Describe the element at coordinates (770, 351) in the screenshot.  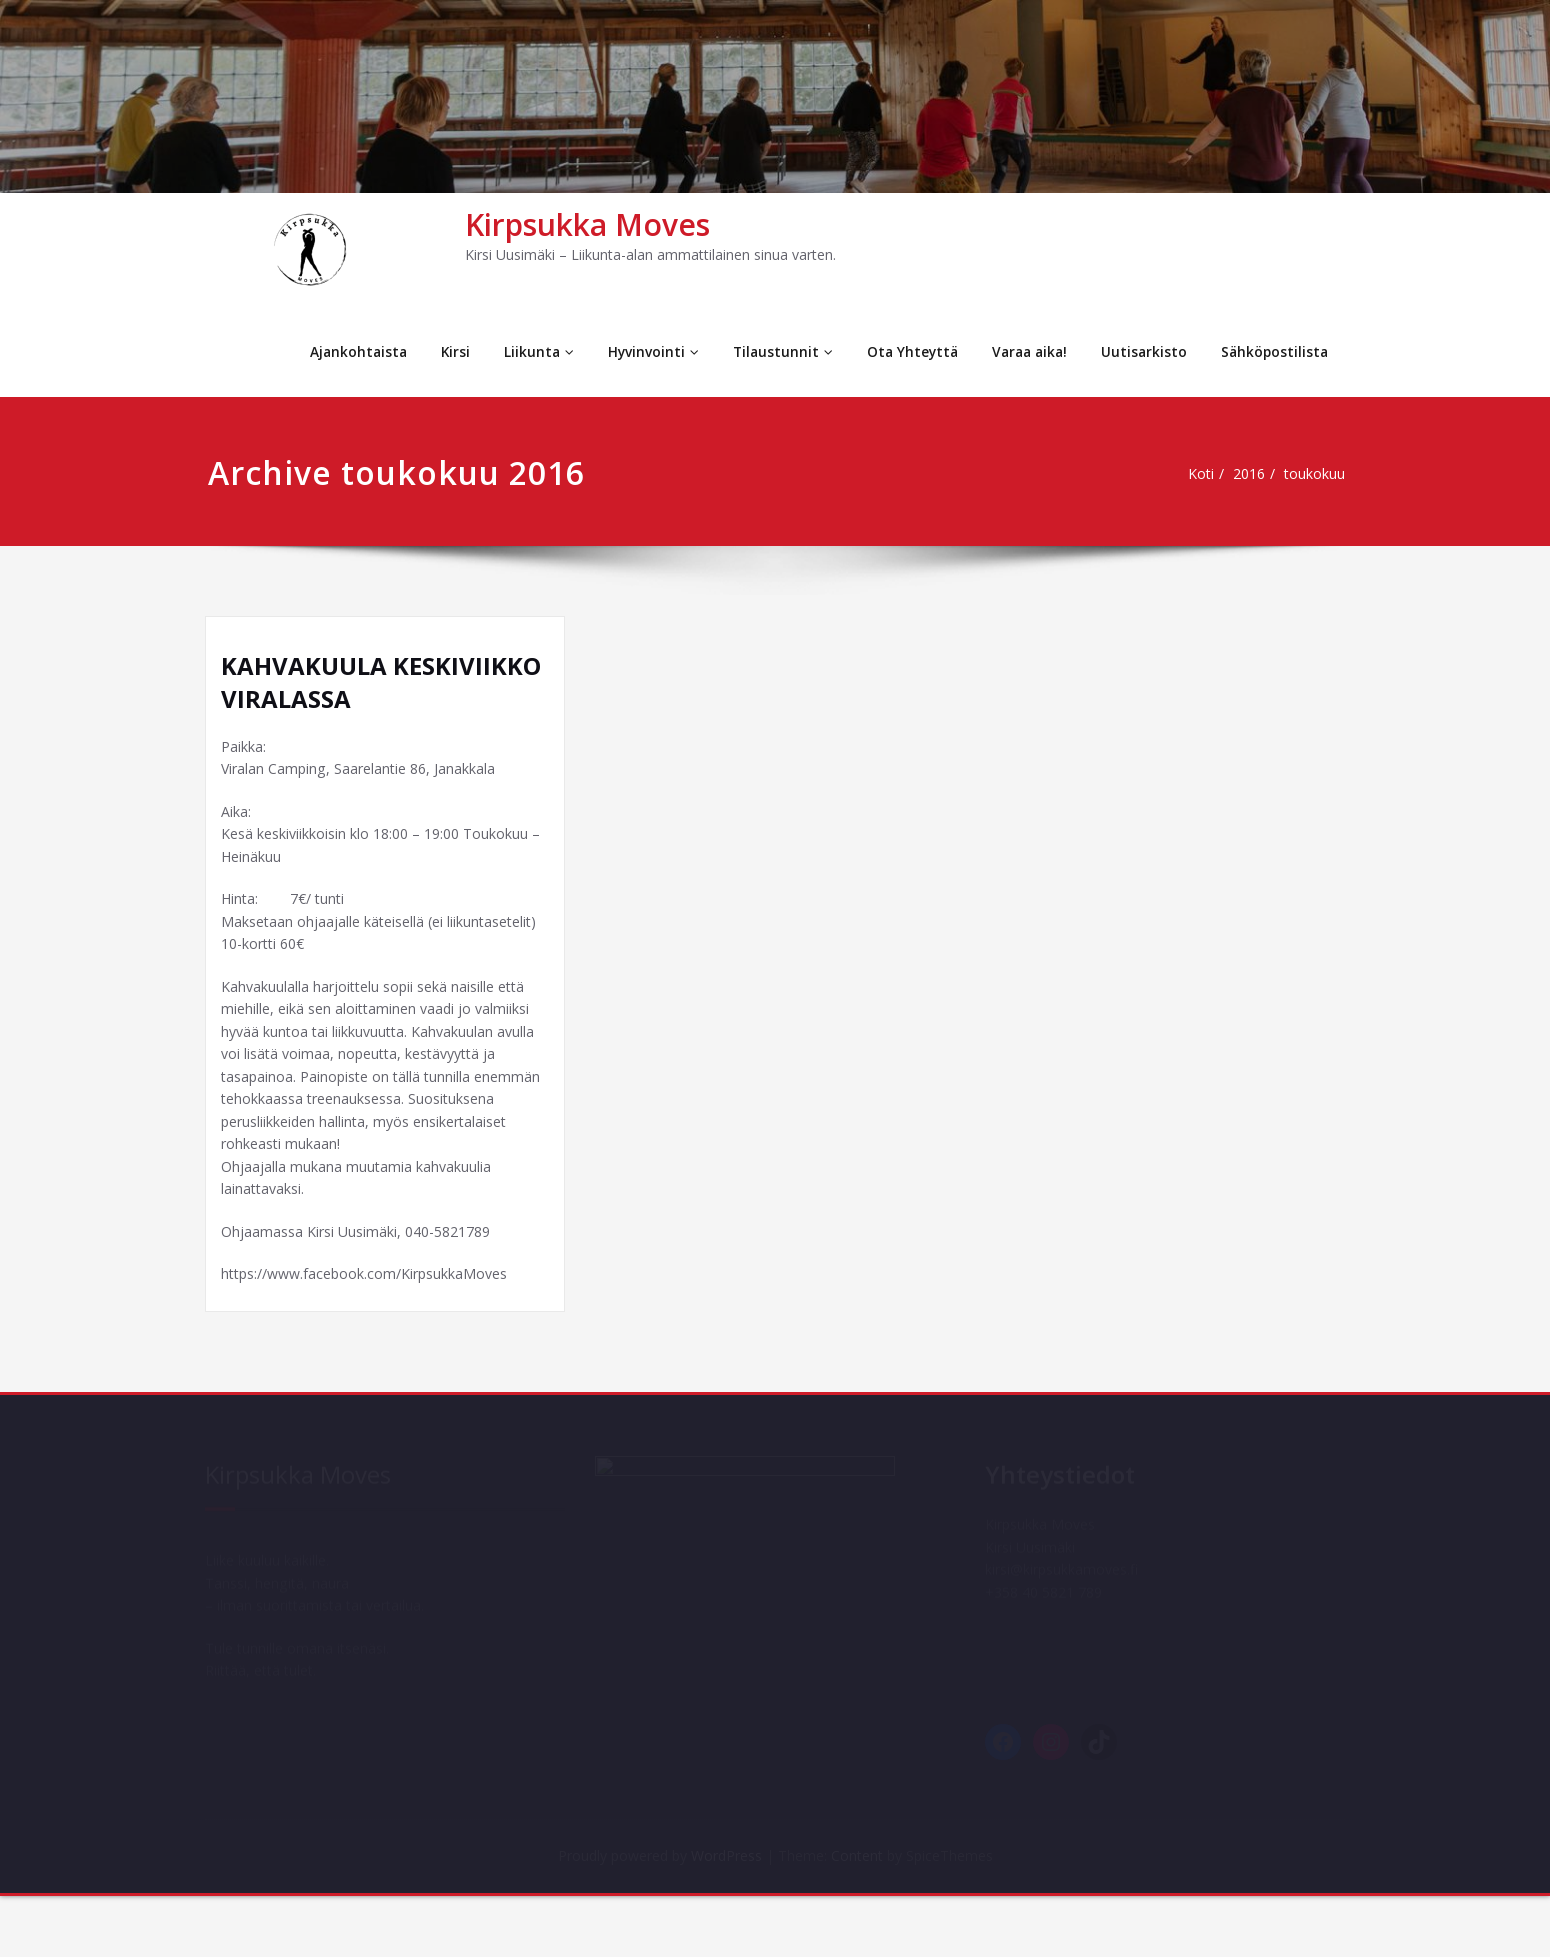
I see `Tilaustunnit` at that location.